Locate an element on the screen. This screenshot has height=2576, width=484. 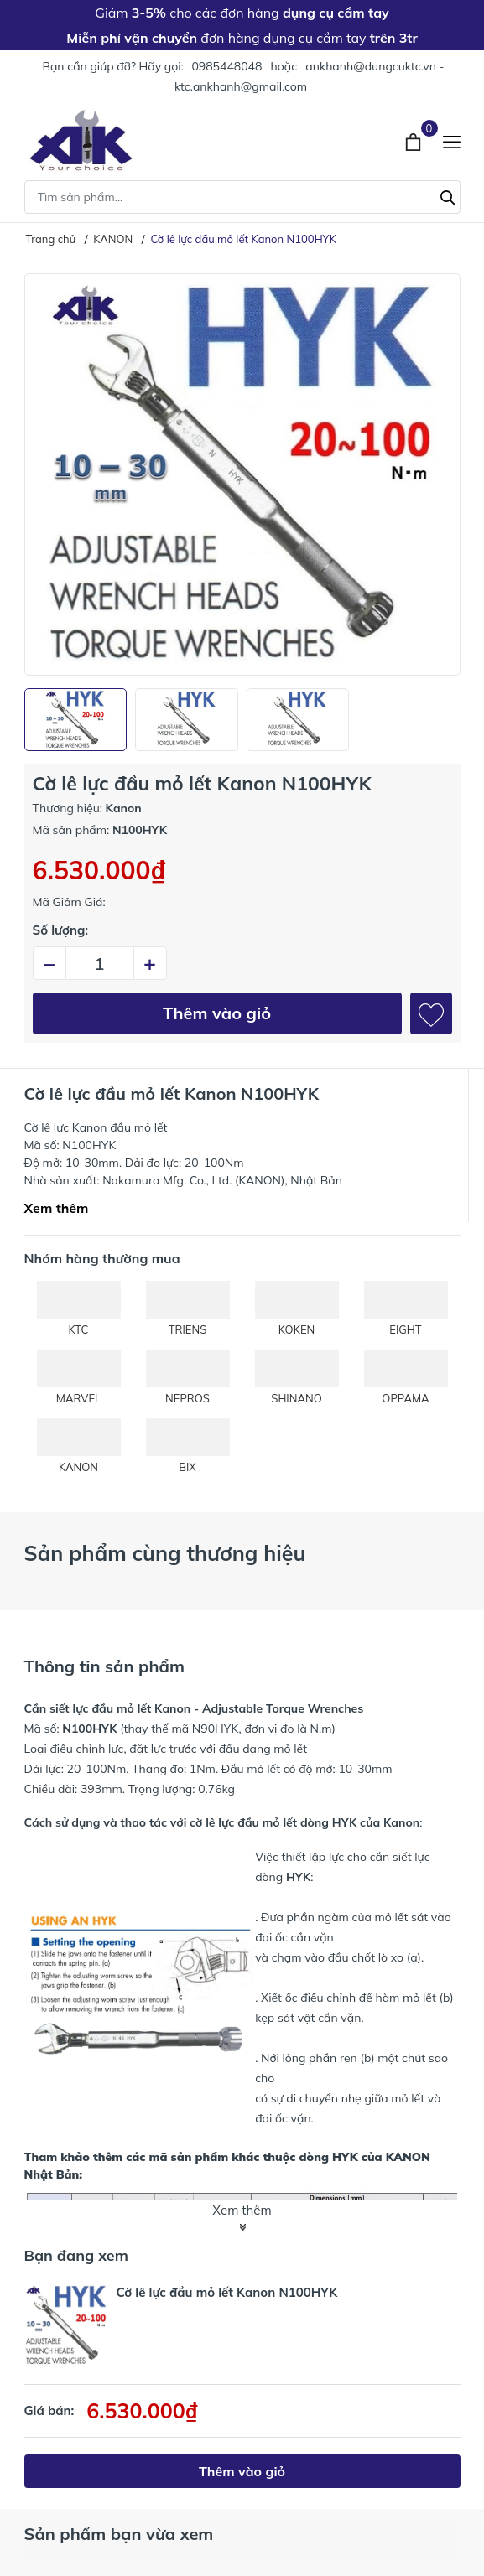
[Menu] is located at coordinates (452, 140).